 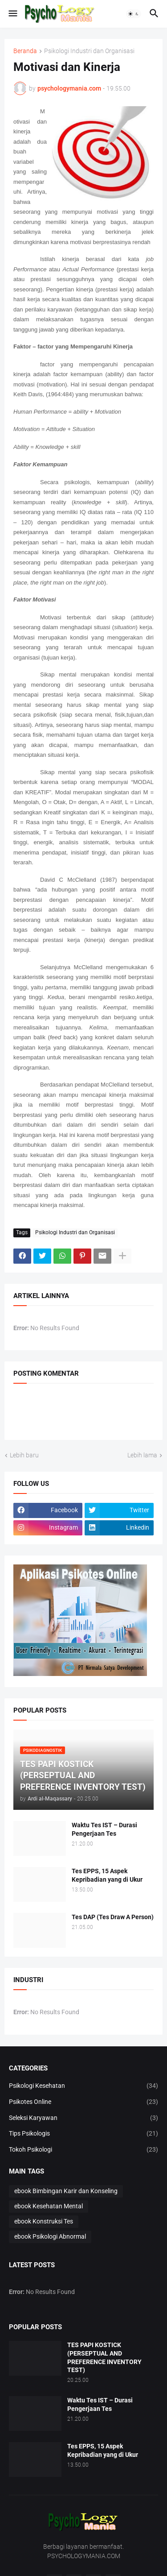 I want to click on ebook Kesehatan Mental, so click(x=48, y=2206).